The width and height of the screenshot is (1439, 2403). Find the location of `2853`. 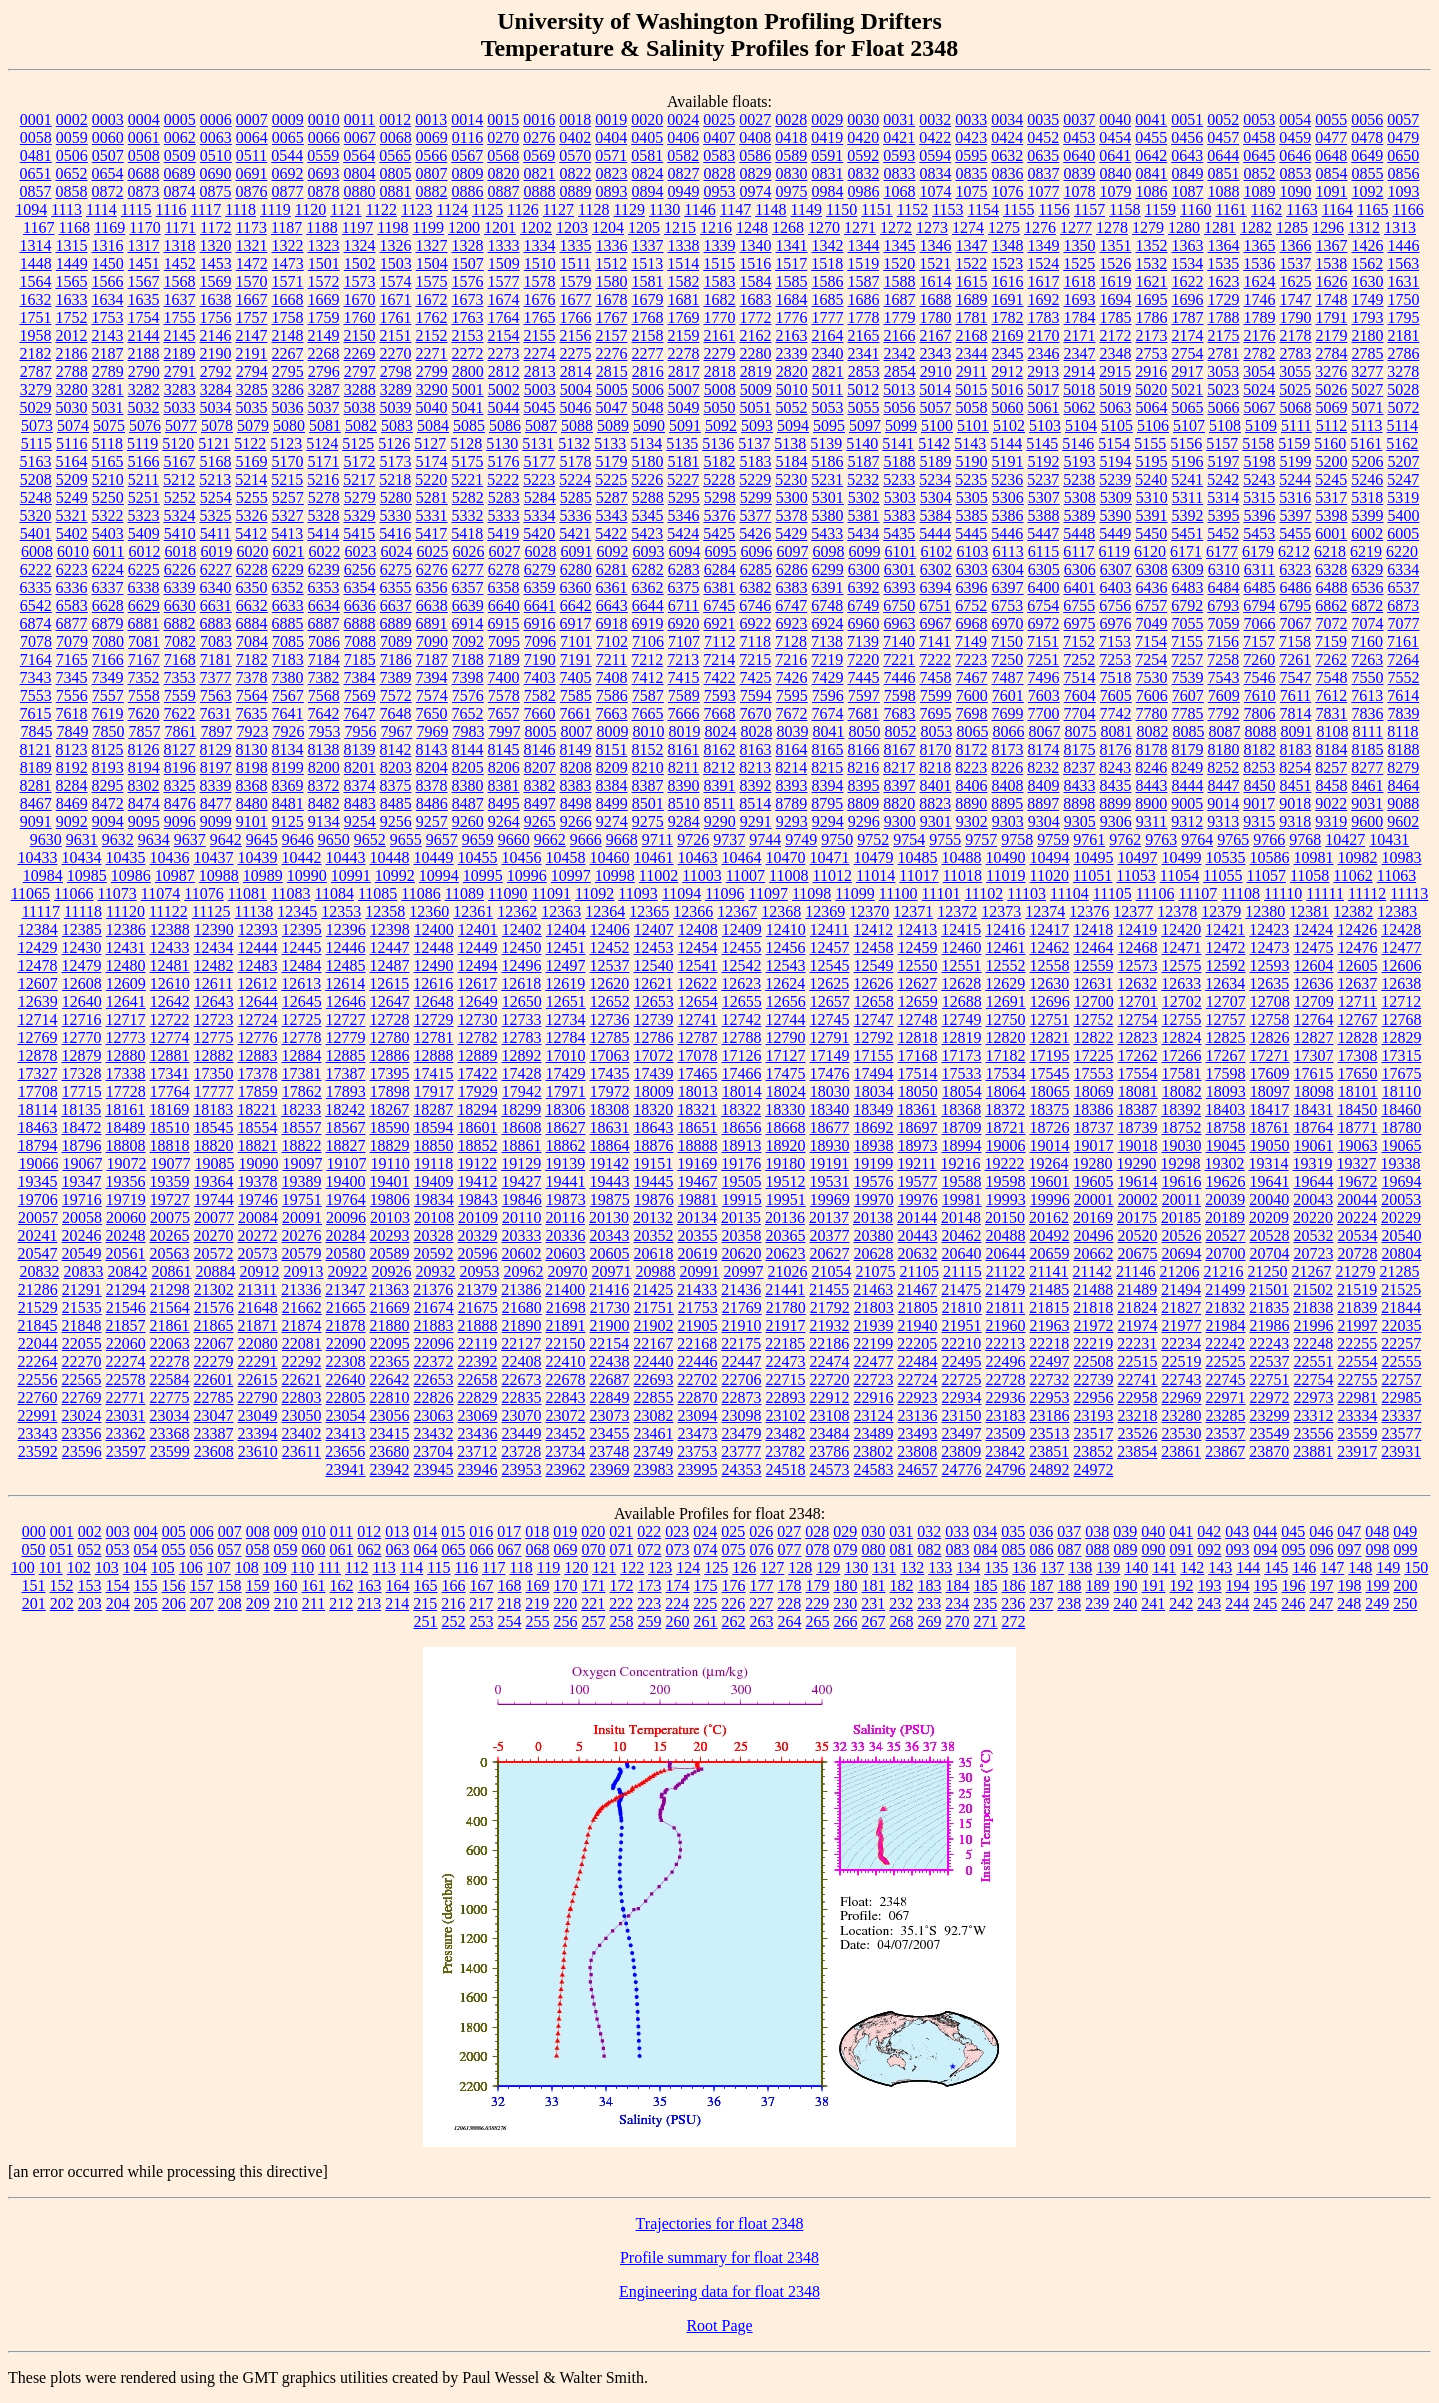

2853 is located at coordinates (864, 371).